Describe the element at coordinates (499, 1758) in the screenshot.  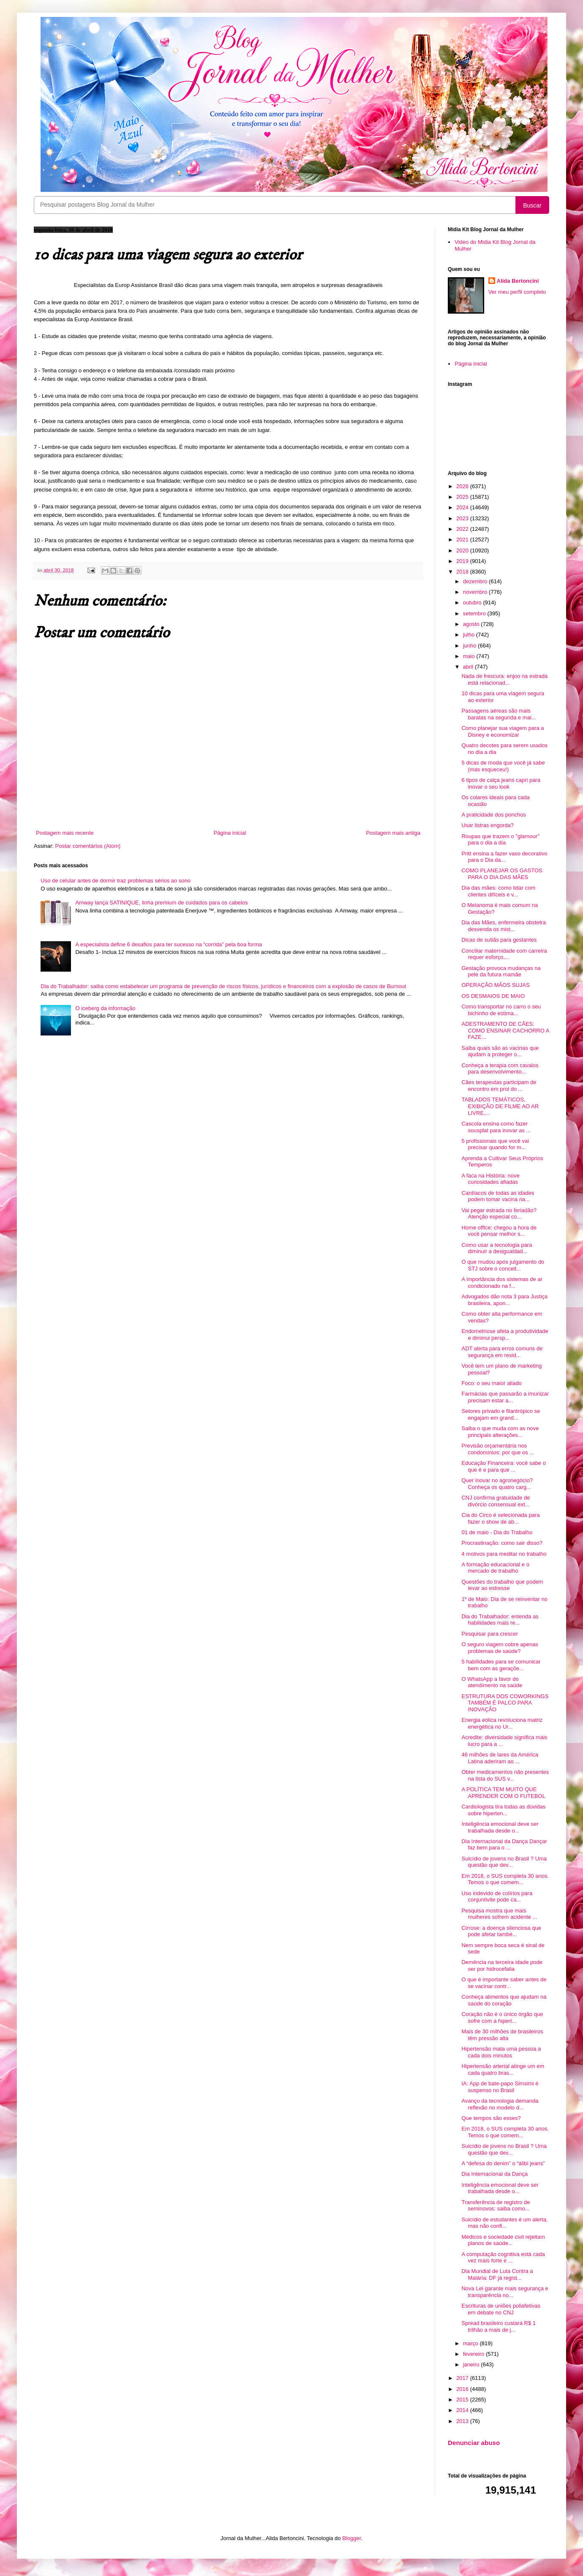
I see `46 milhões de lares da América Latina aderiram ao ...` at that location.